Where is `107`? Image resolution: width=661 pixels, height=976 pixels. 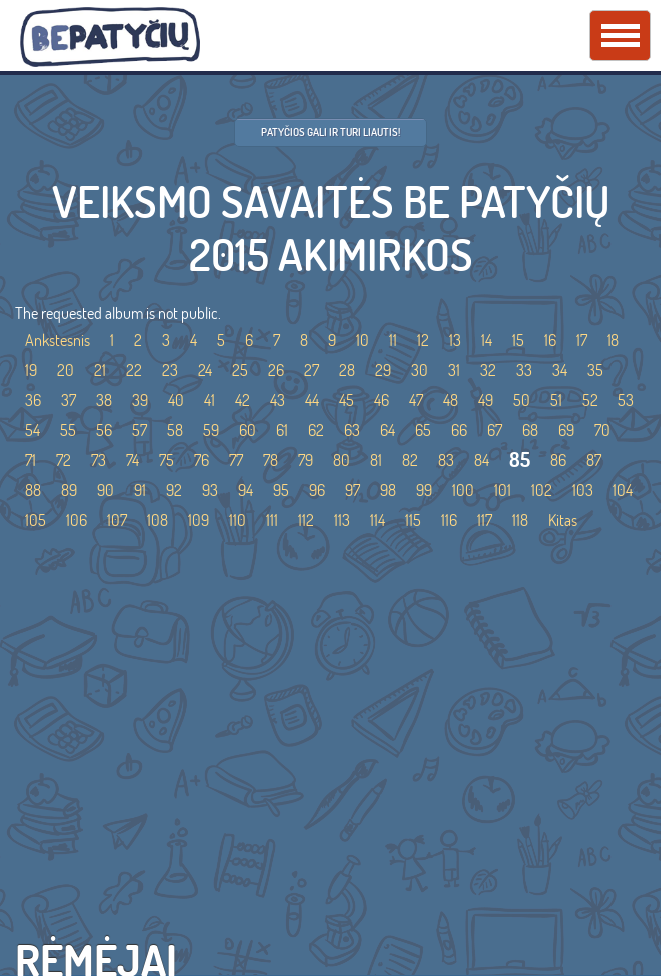 107 is located at coordinates (117, 520).